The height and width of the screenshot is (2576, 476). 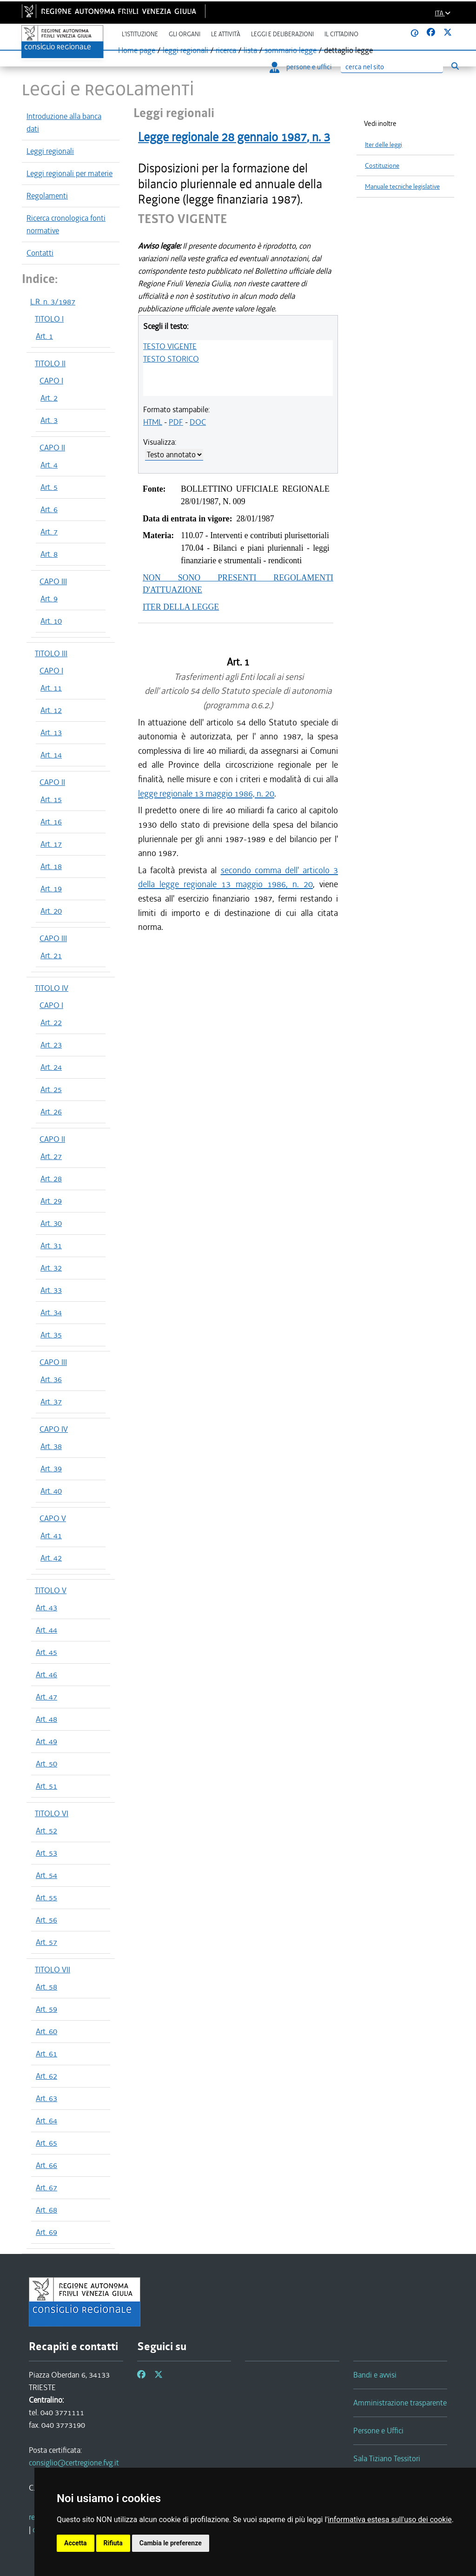 I want to click on Art. 16, so click(x=51, y=822).